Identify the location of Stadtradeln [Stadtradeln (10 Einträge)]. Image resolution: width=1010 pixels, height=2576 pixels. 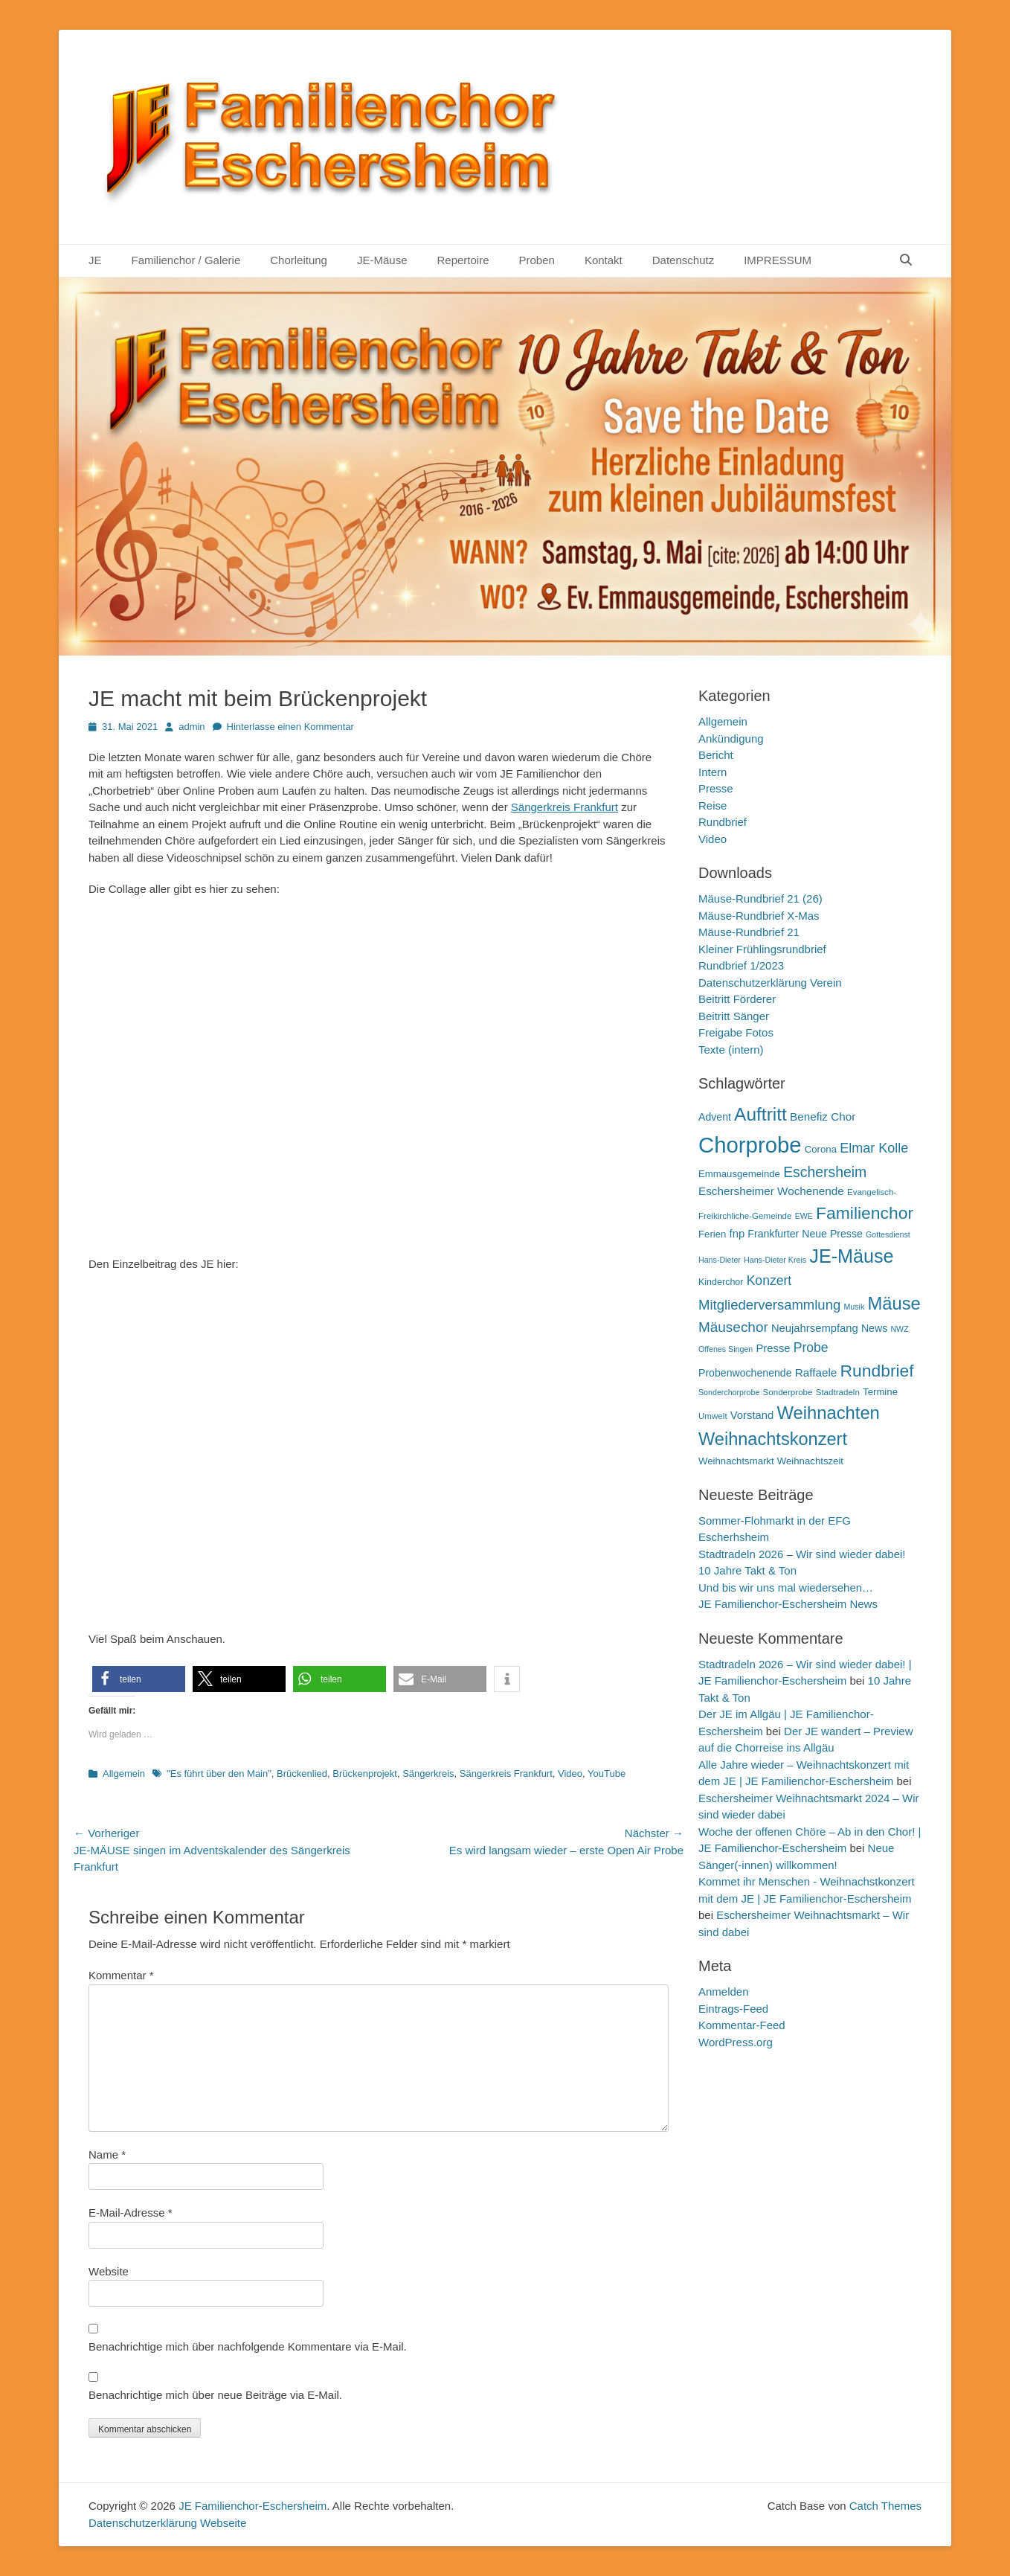
(838, 1392).